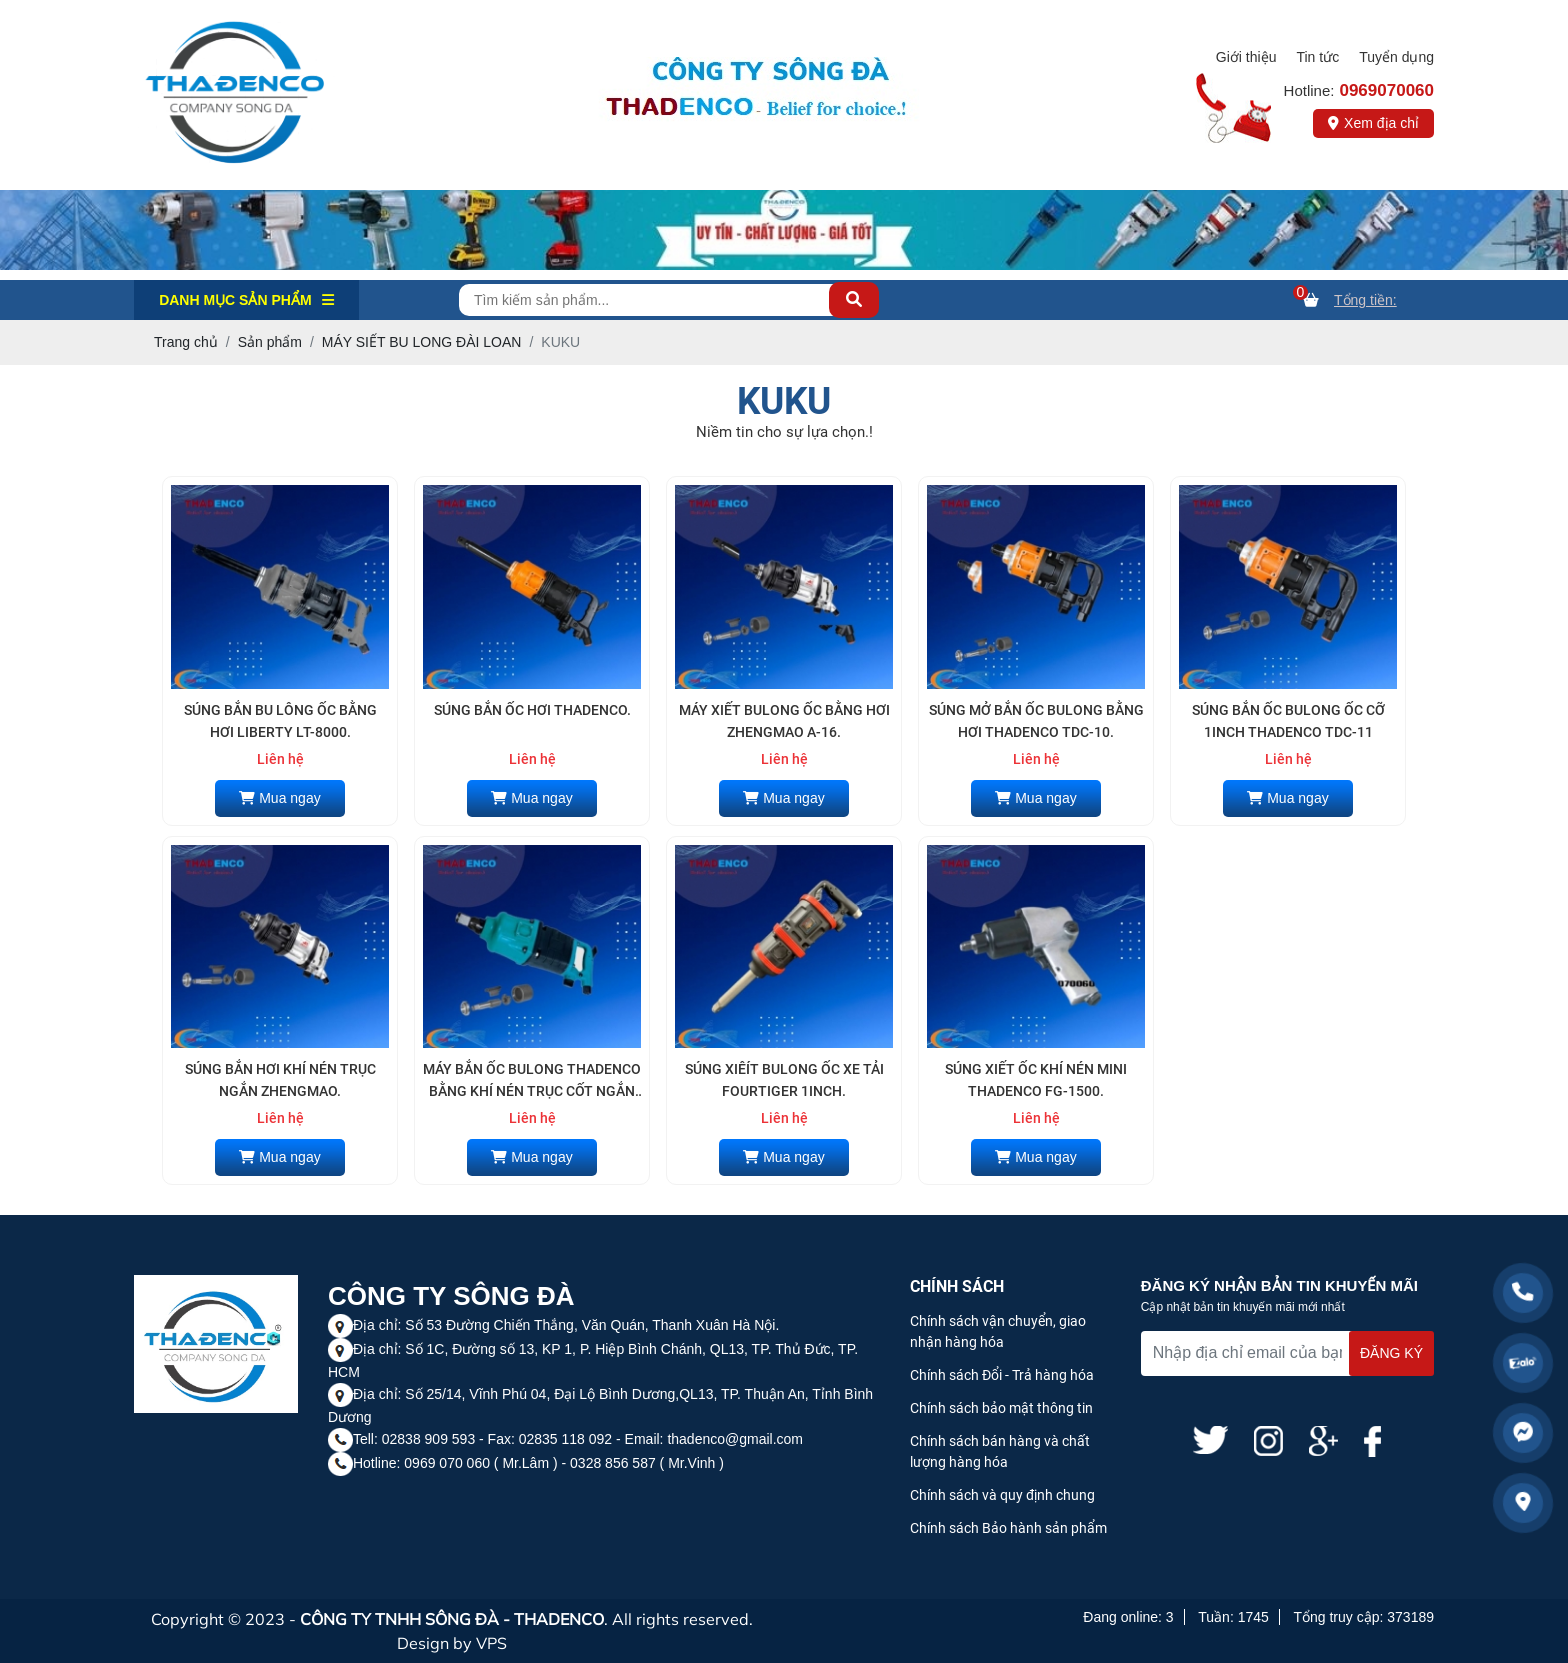 The width and height of the screenshot is (1568, 1663). Describe the element at coordinates (532, 710) in the screenshot. I see `SÚNG BẮN ỐC HƠI THADENCO.` at that location.